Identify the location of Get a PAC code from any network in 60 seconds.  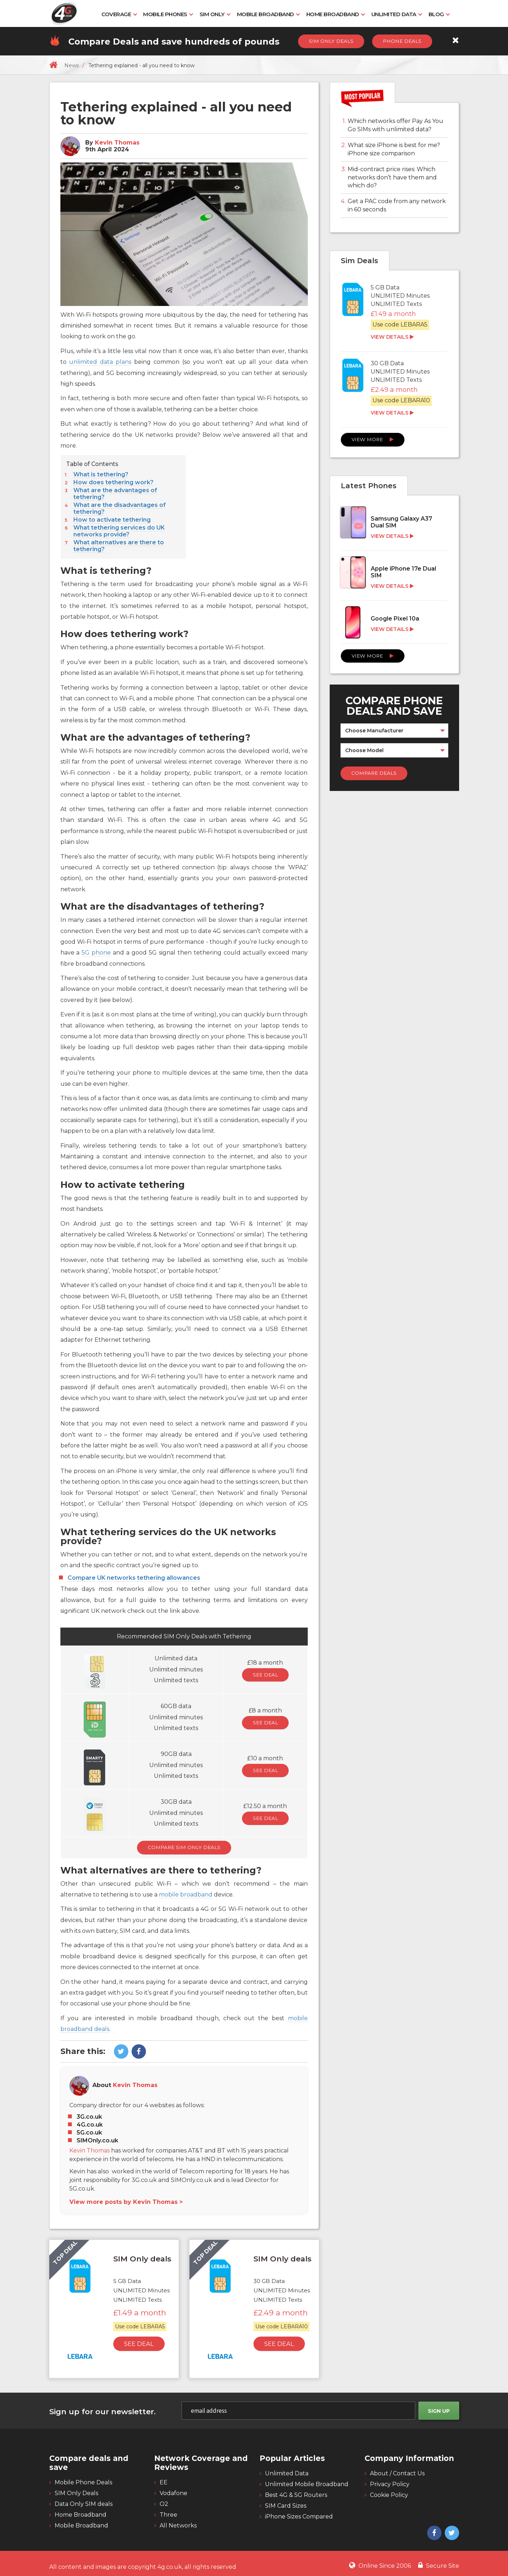
(397, 205).